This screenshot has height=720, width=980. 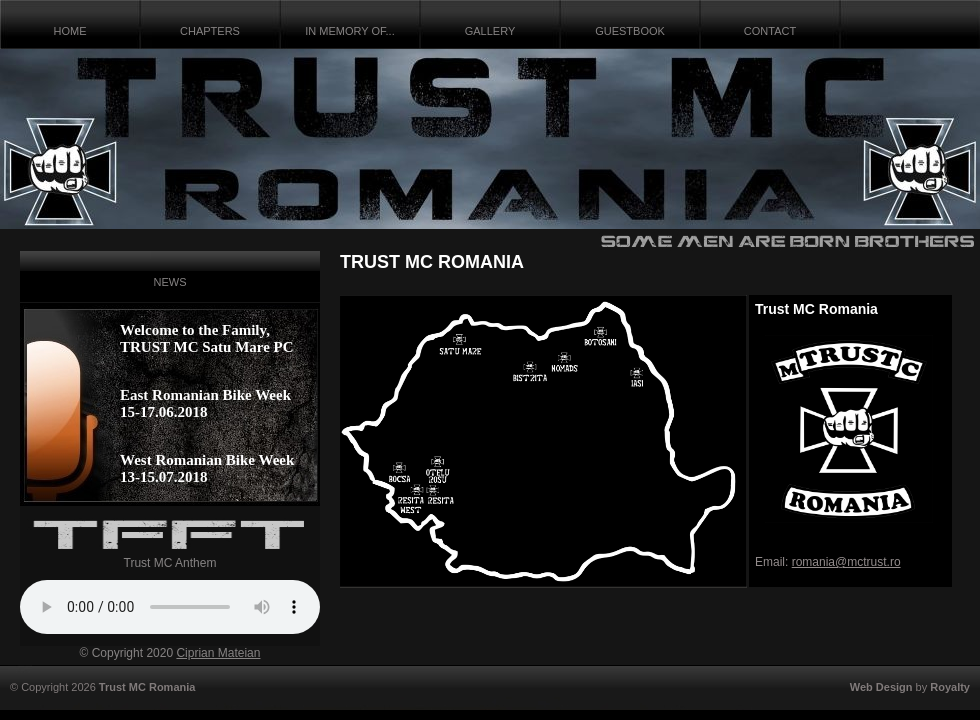 I want to click on Ciprian Mateian, so click(x=218, y=653).